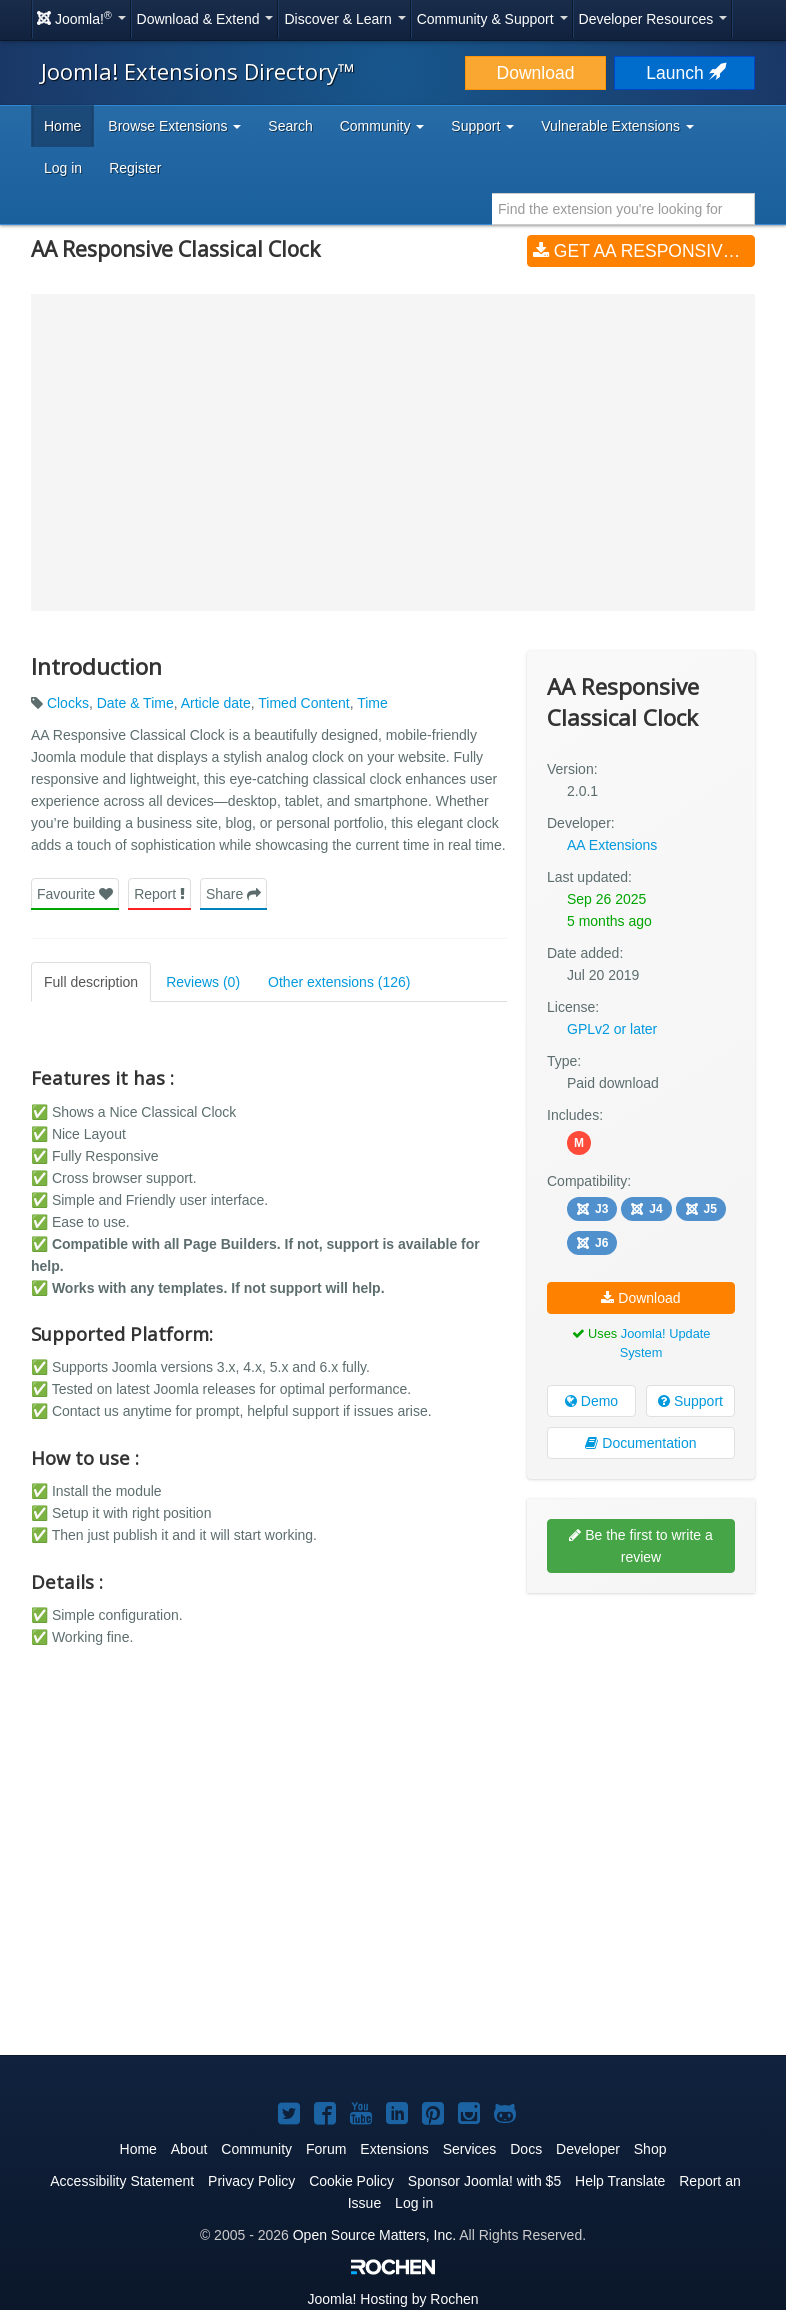 Image resolution: width=786 pixels, height=2321 pixels. What do you see at coordinates (122, 2180) in the screenshot?
I see `Accessibility Statement` at bounding box center [122, 2180].